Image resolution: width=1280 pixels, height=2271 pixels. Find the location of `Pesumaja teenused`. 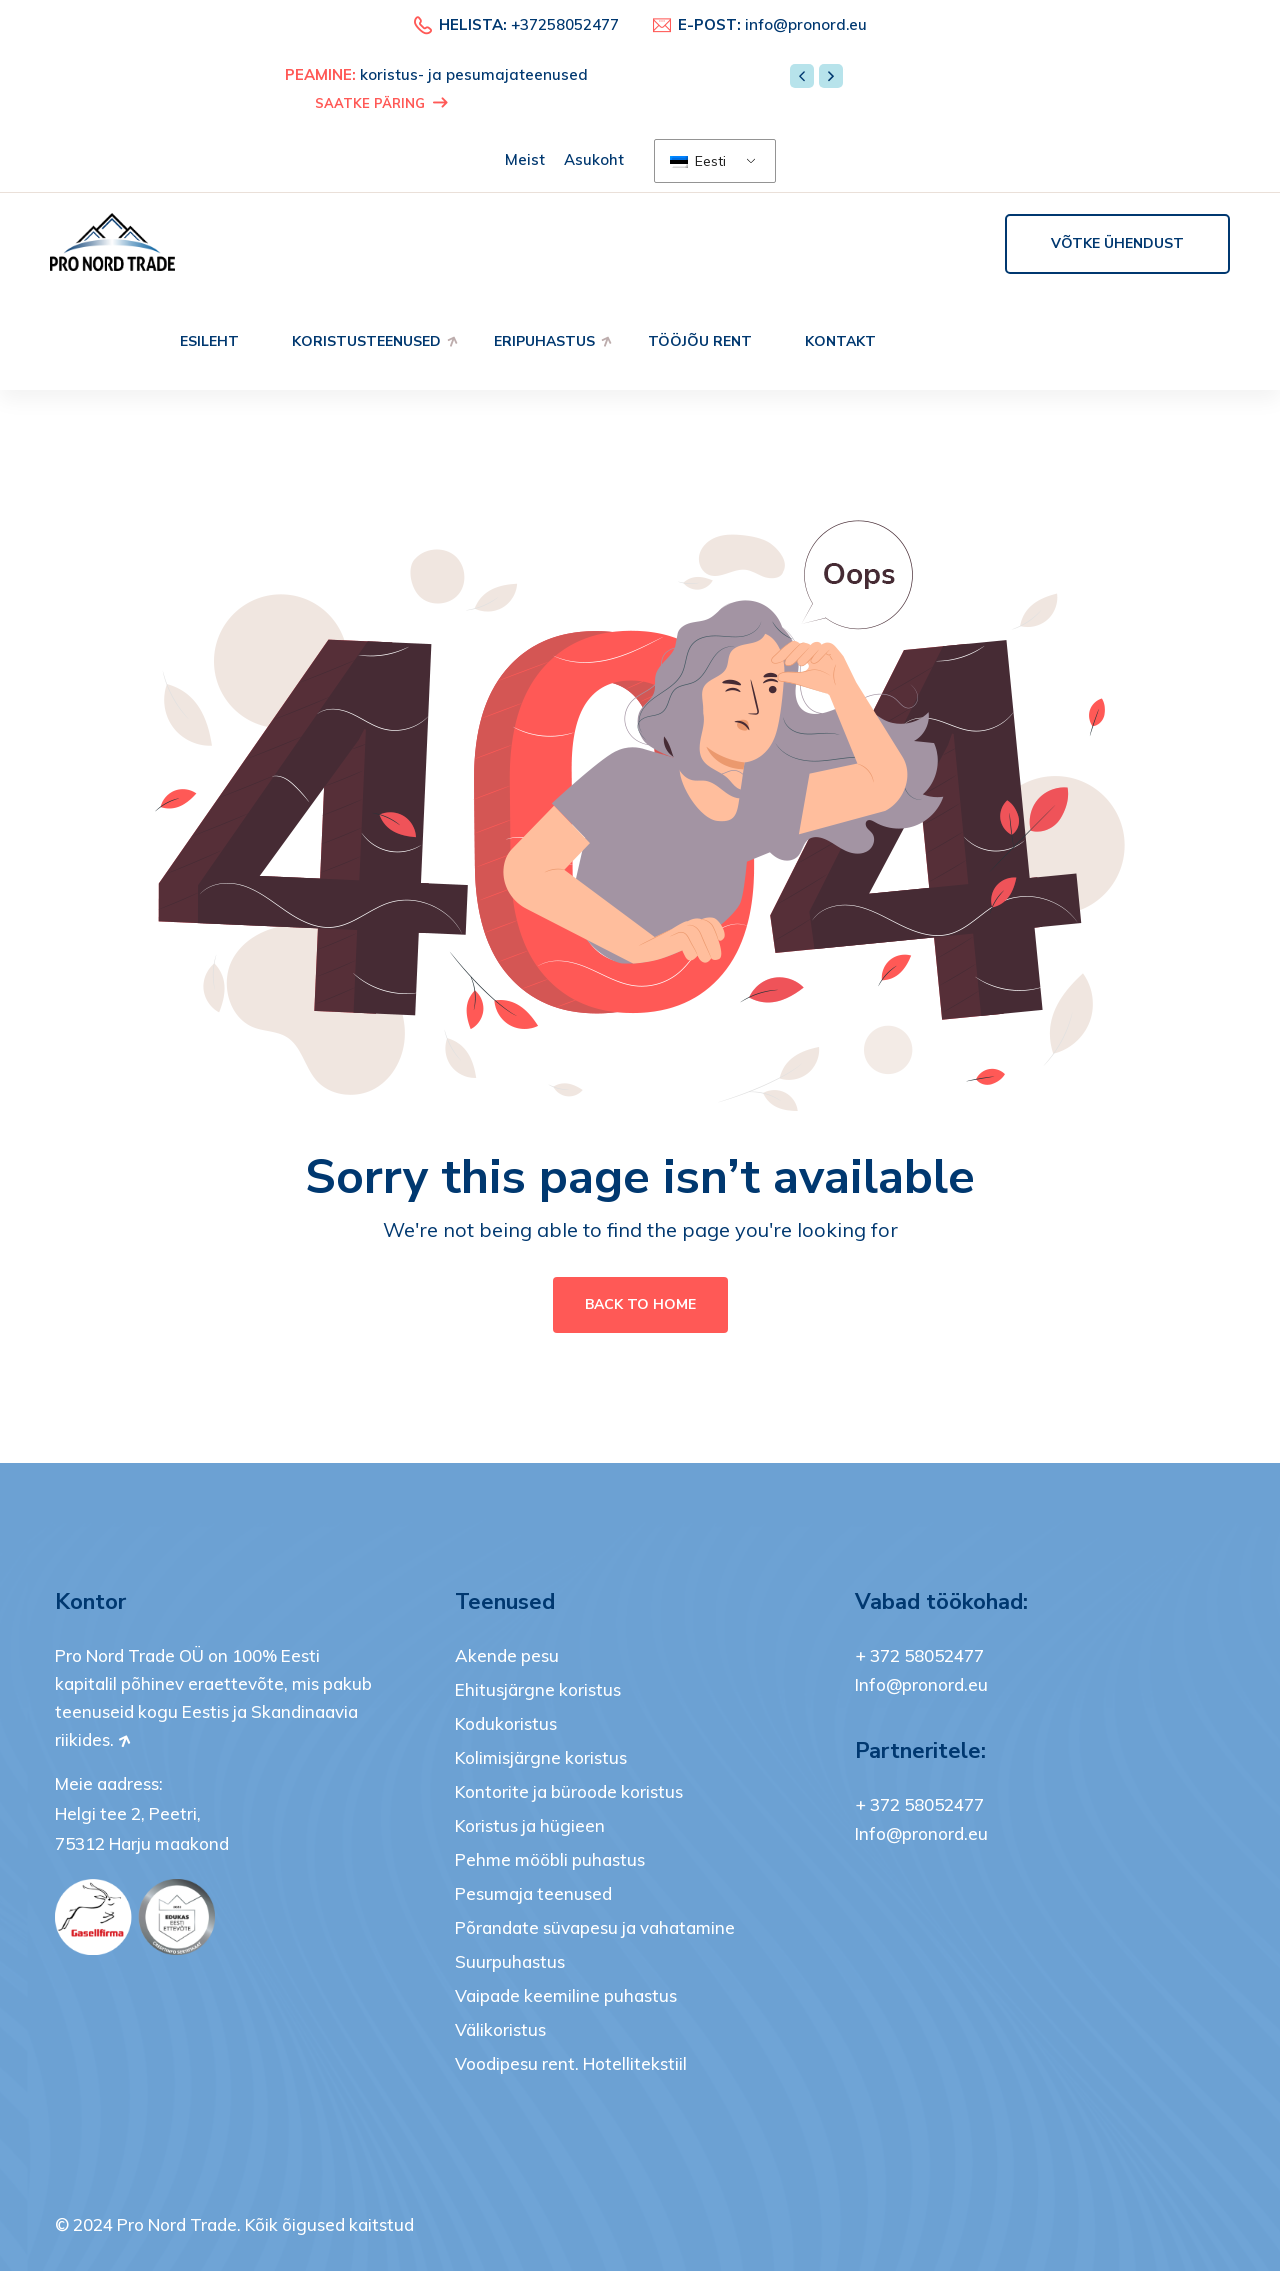

Pesumaja teenused is located at coordinates (533, 1893).